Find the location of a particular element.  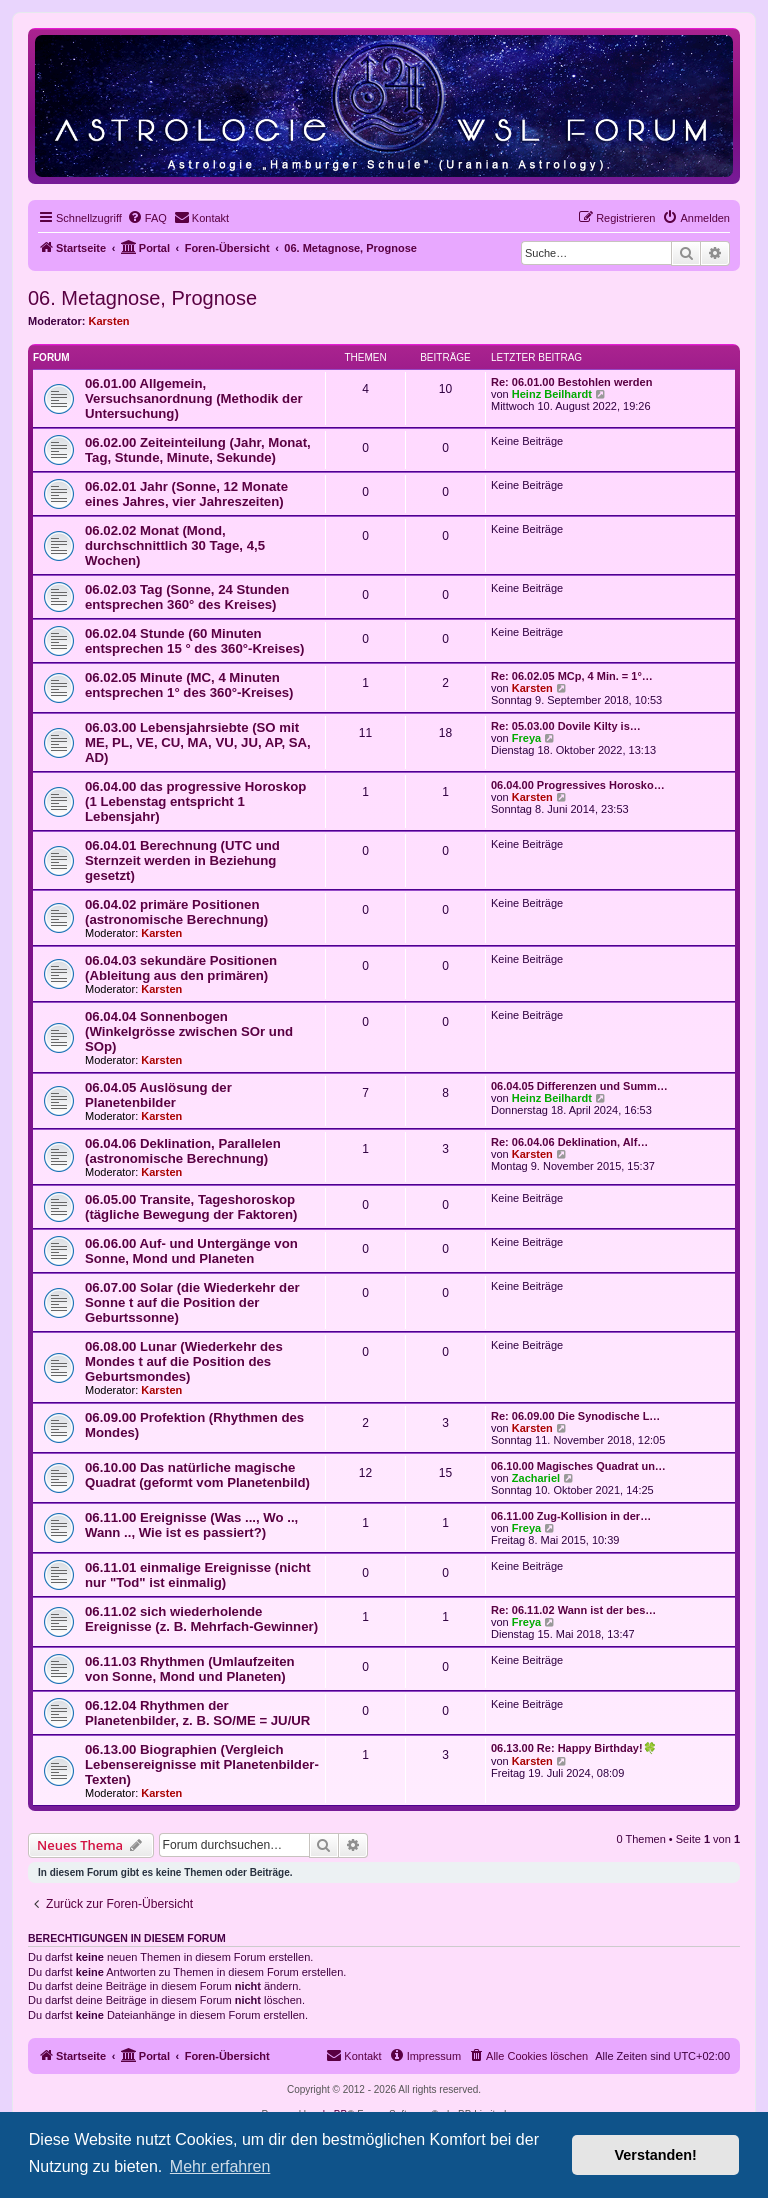

06.02.04 Stunde (60 Minuten entsprechen 15 ° des 360°-Kreises) is located at coordinates (194, 641).